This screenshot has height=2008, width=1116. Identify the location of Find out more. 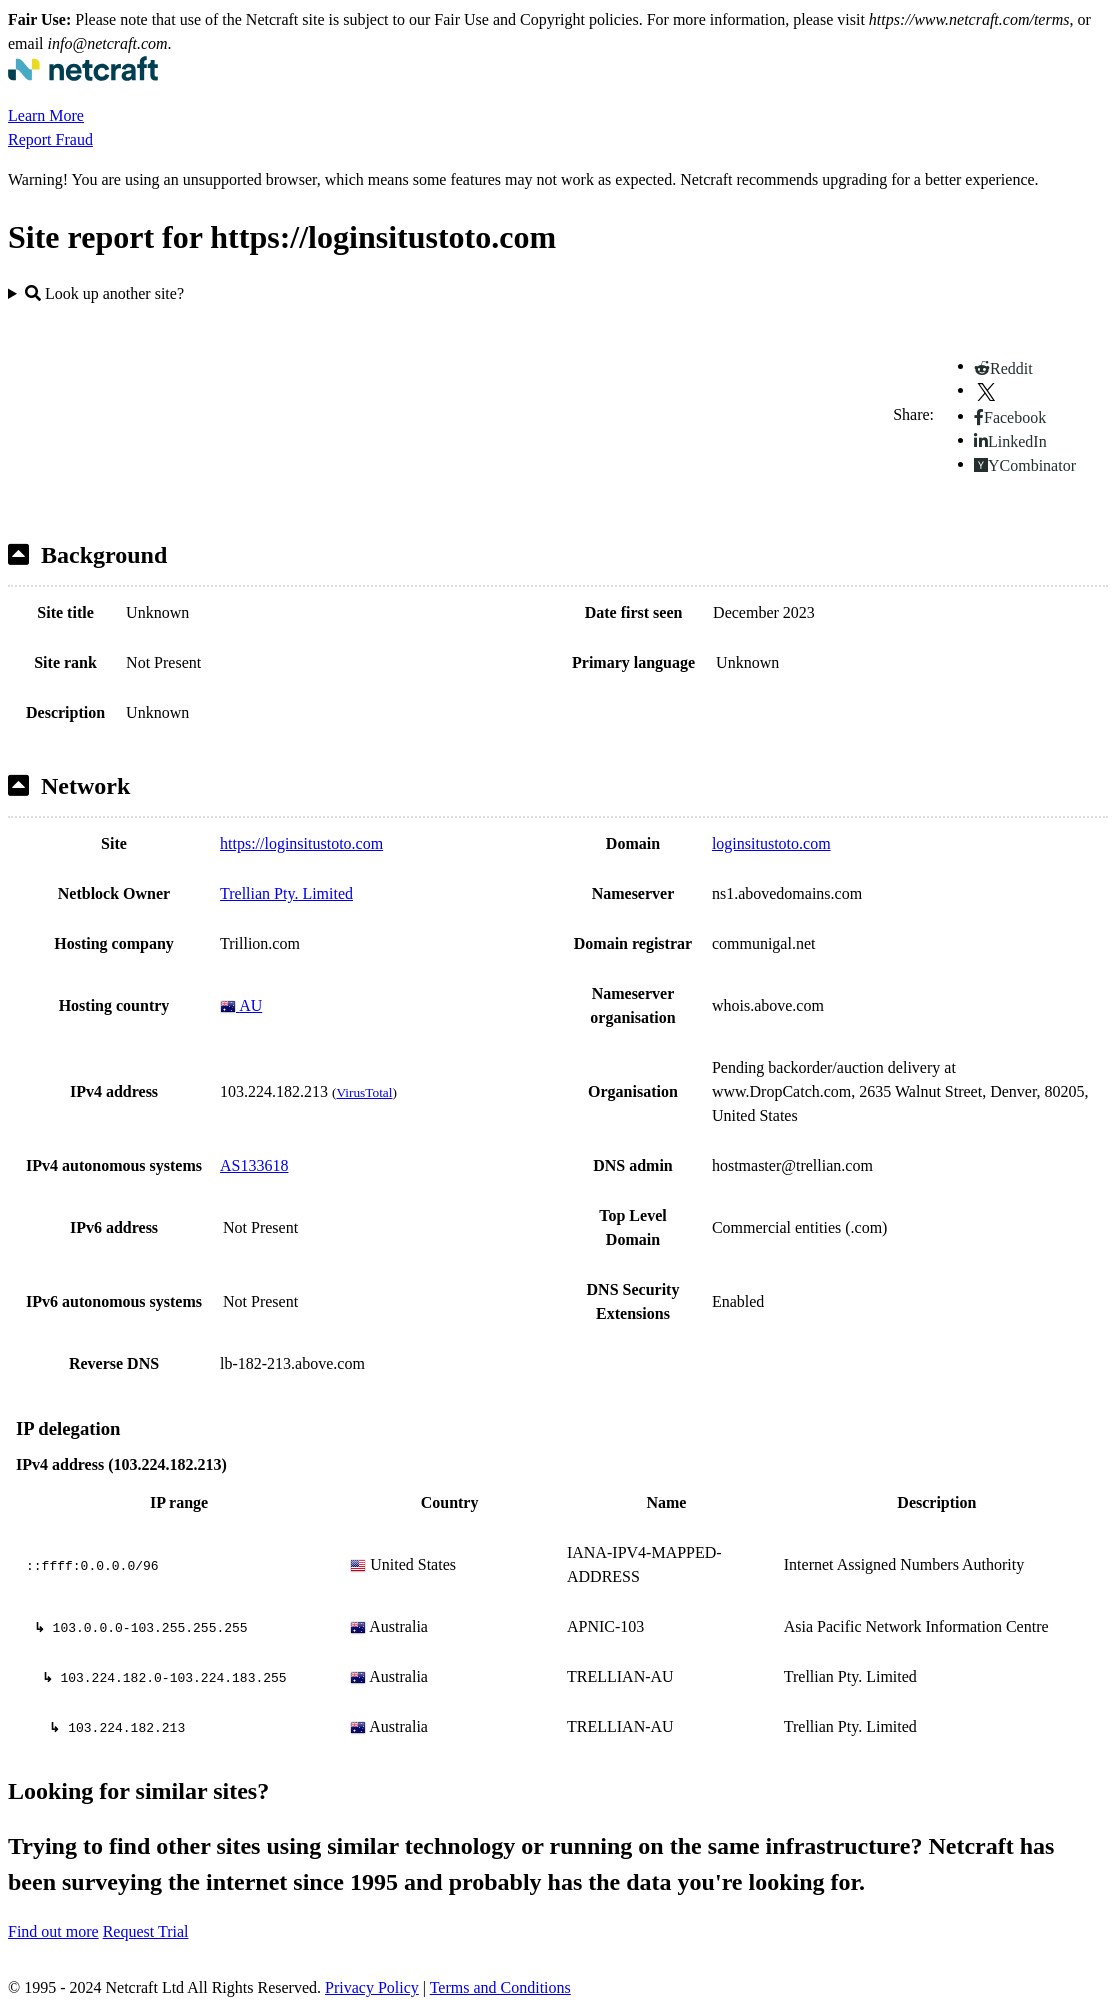
(53, 1931).